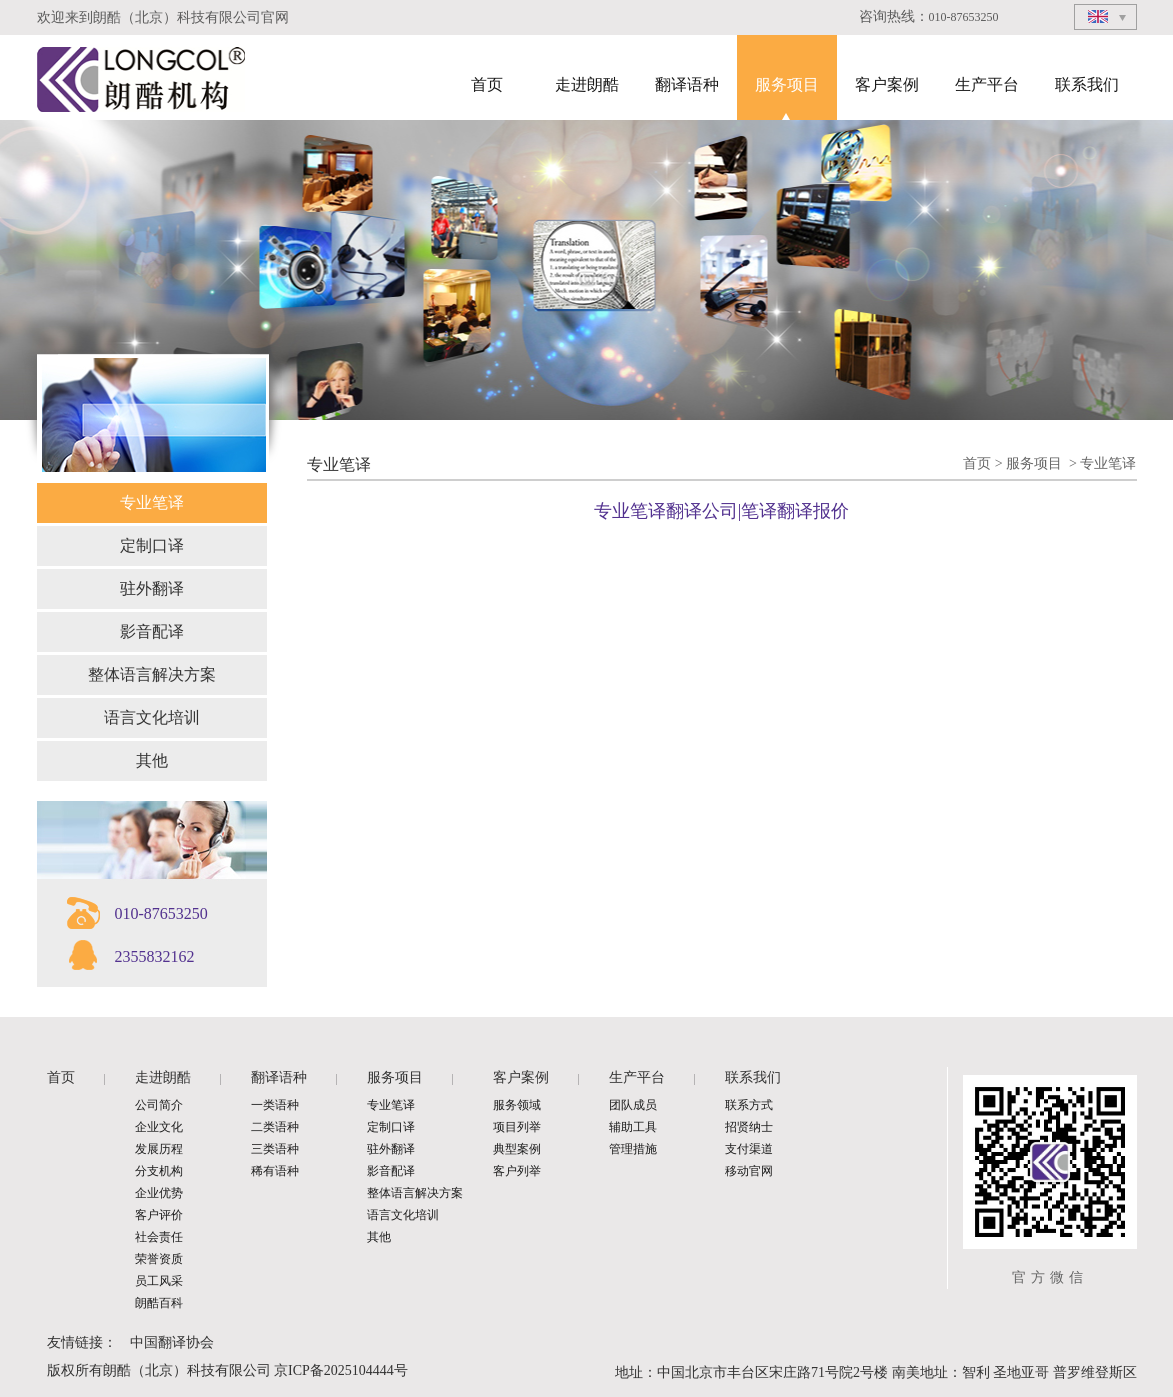  What do you see at coordinates (1087, 84) in the screenshot?
I see `联系我们` at bounding box center [1087, 84].